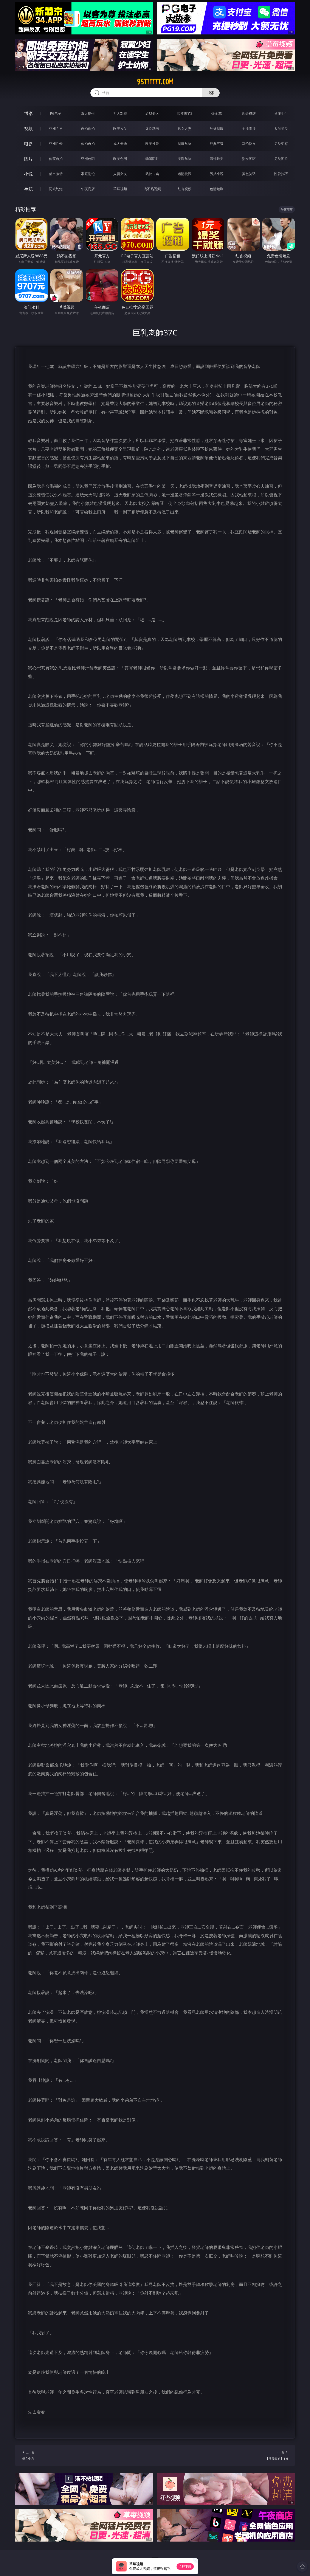  Describe the element at coordinates (281, 143) in the screenshot. I see `另类变态` at that location.